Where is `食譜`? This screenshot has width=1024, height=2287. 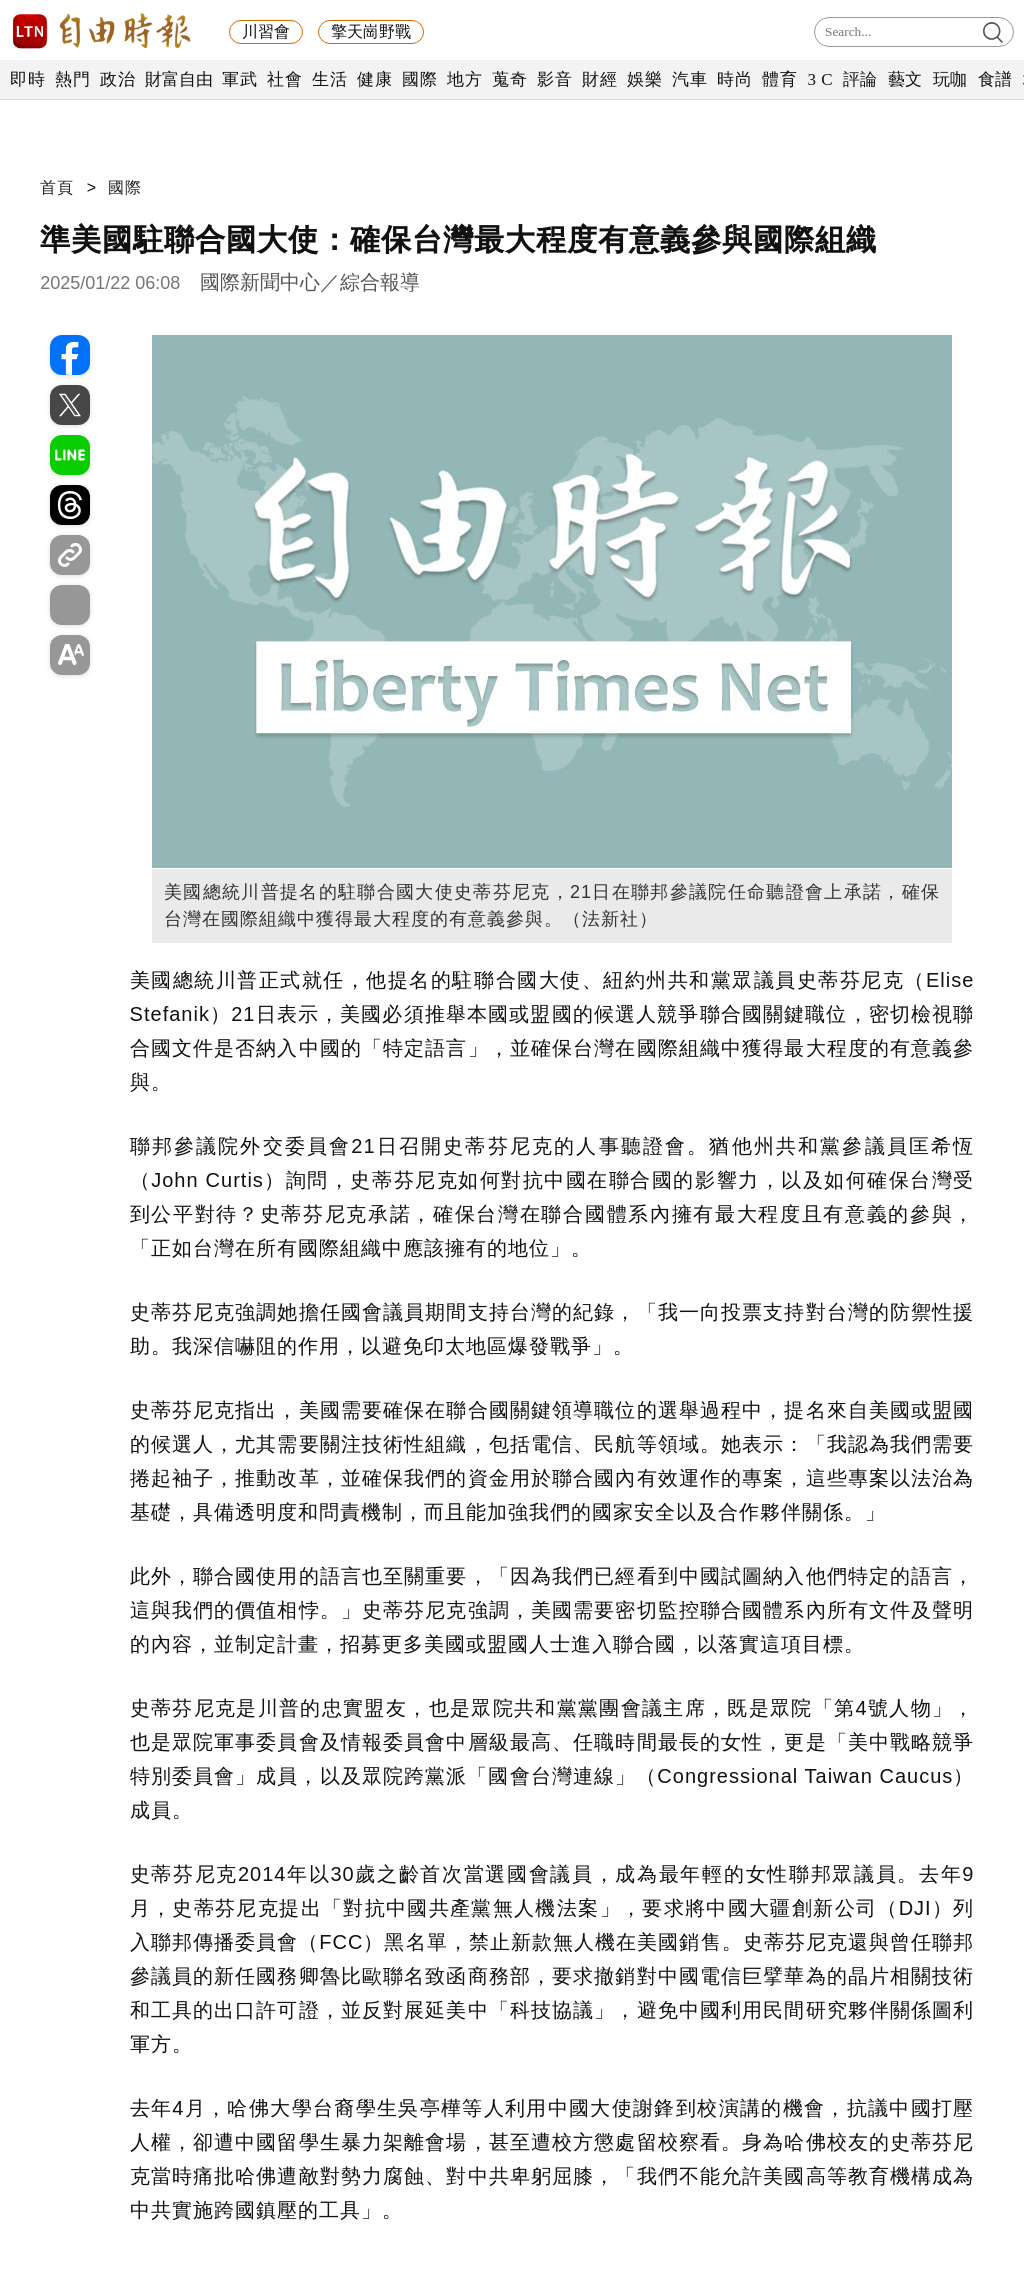 食譜 is located at coordinates (995, 79).